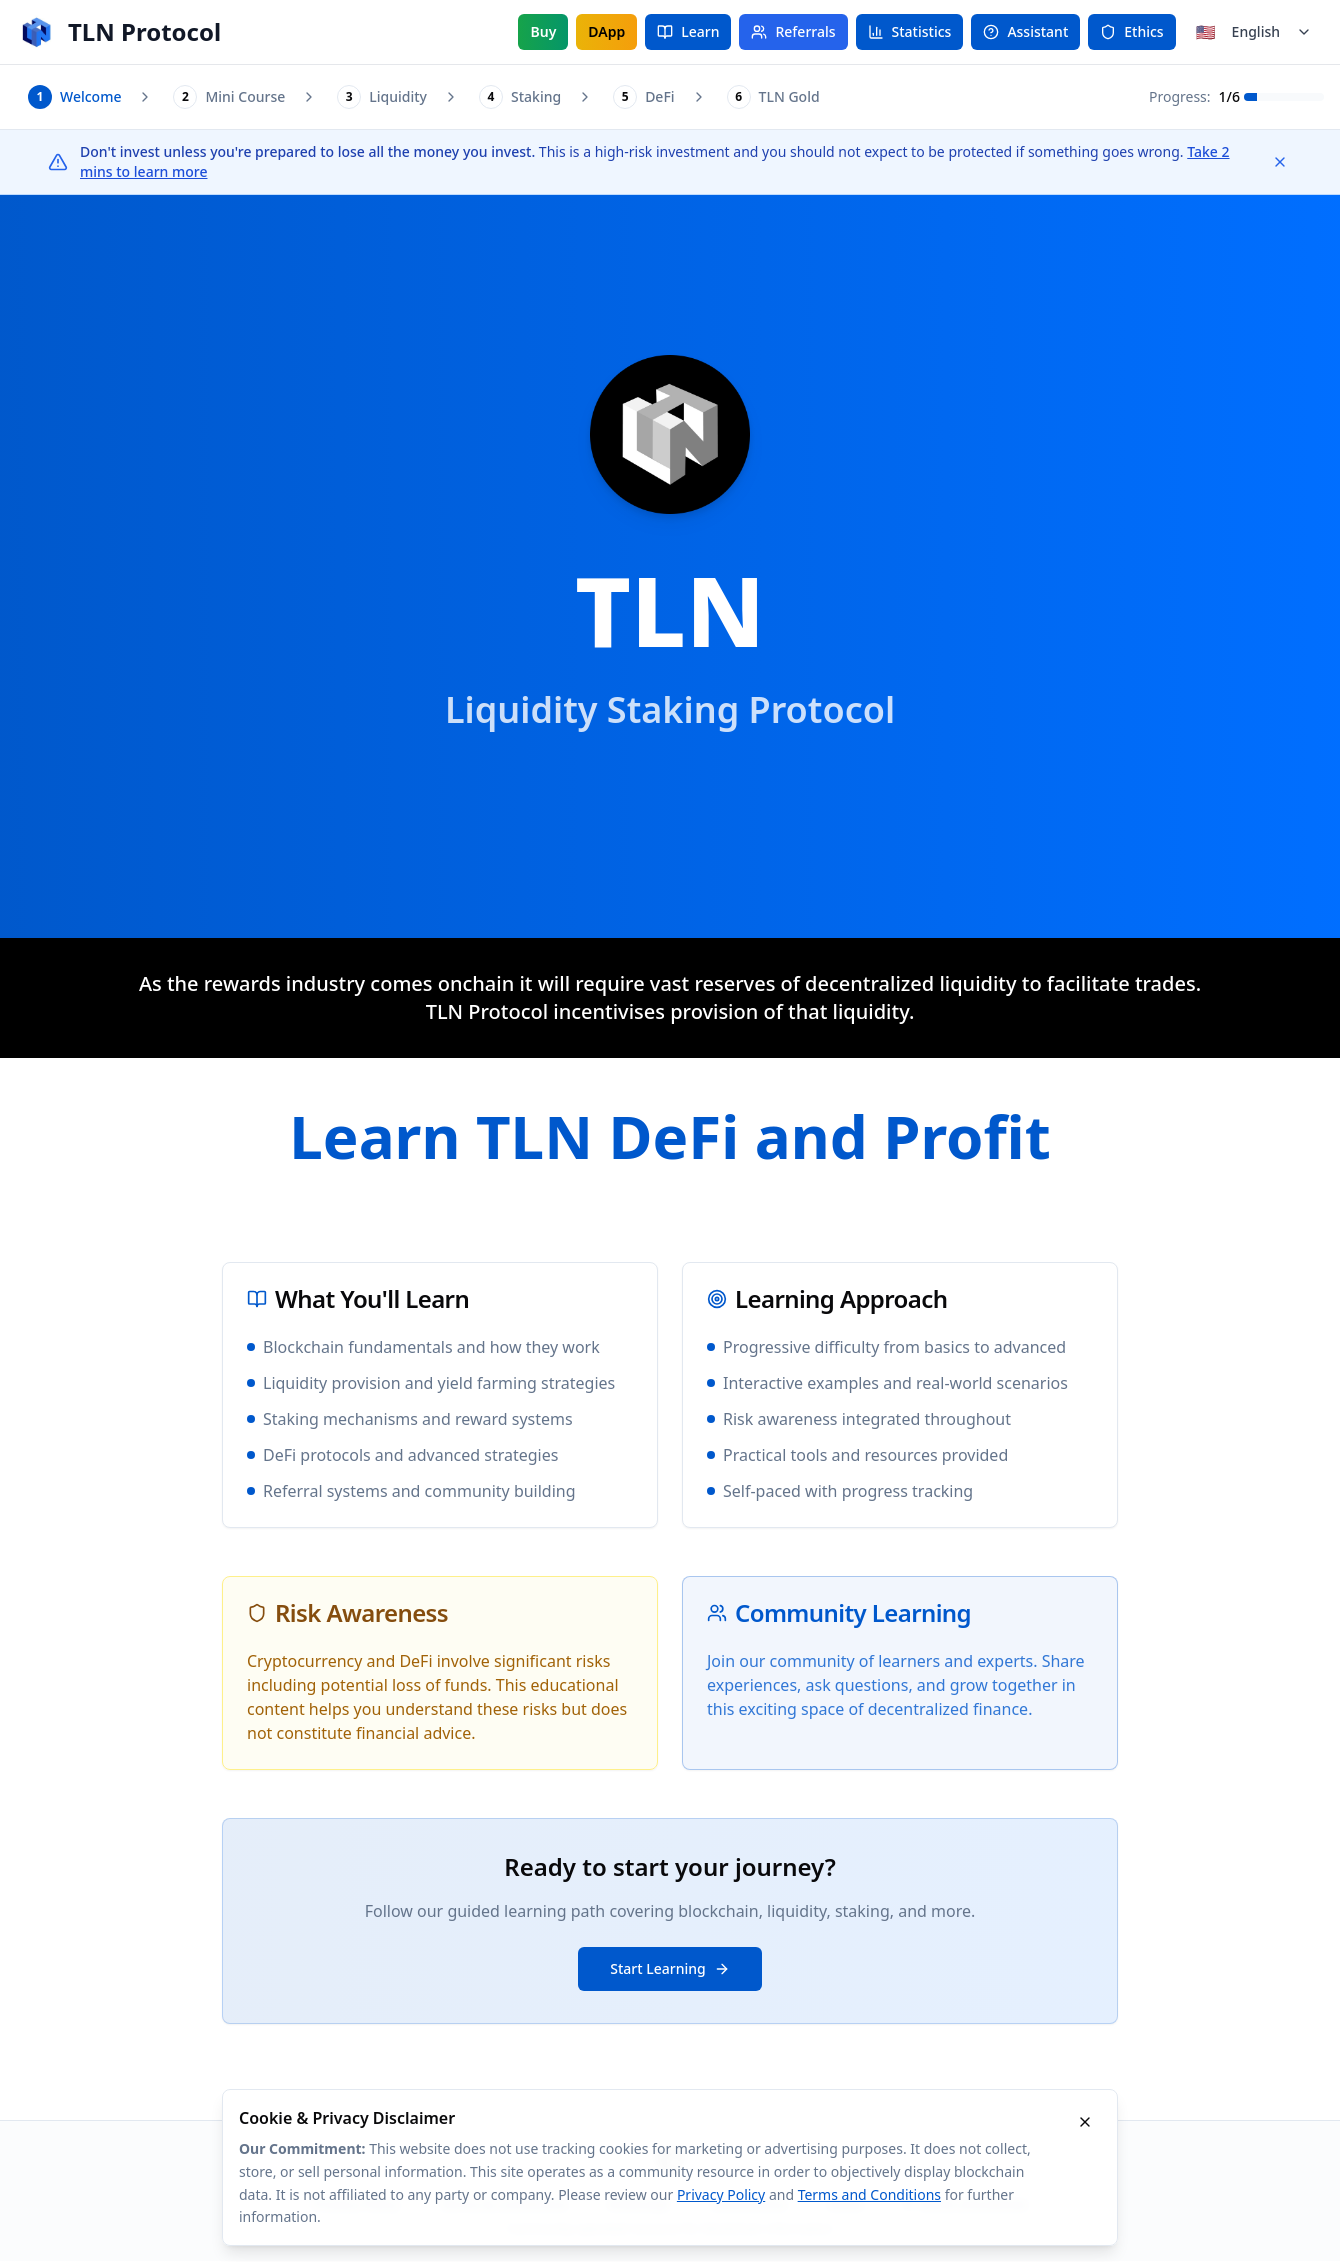  What do you see at coordinates (721, 2194) in the screenshot?
I see `Privacy Policy` at bounding box center [721, 2194].